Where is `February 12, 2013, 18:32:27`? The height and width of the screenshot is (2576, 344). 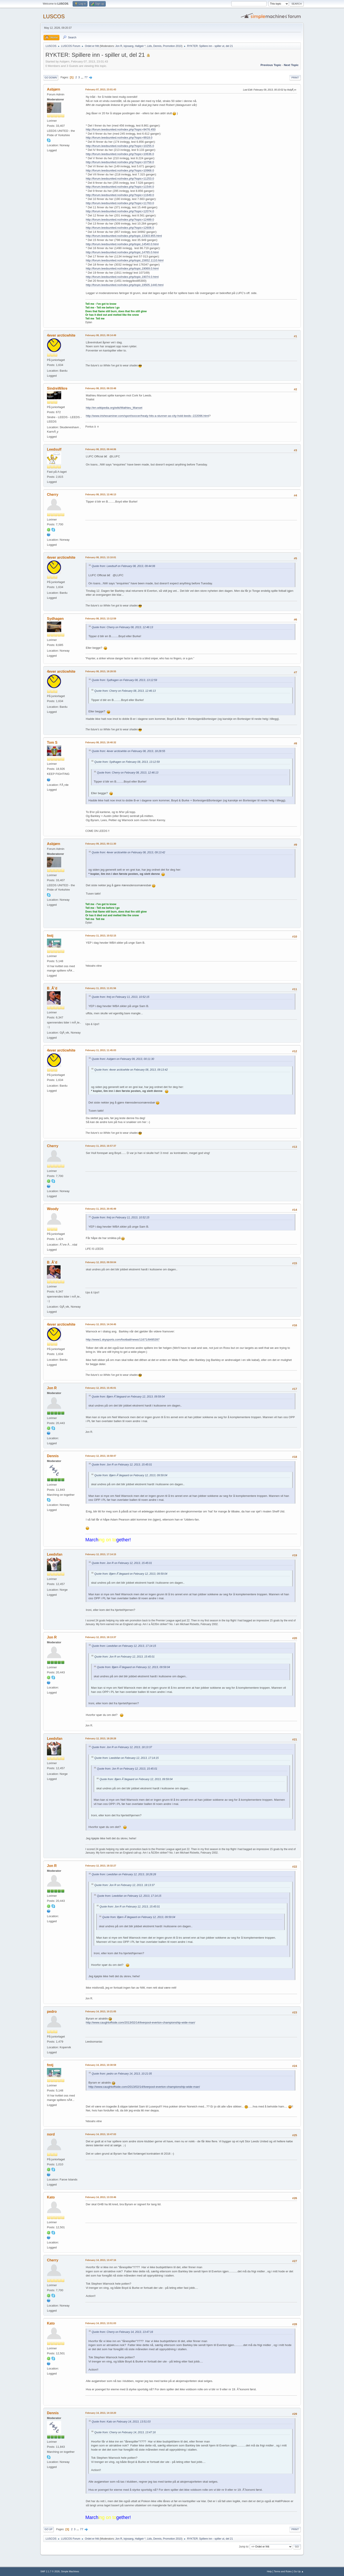 February 12, 2013, 18:32:27 is located at coordinates (100, 1865).